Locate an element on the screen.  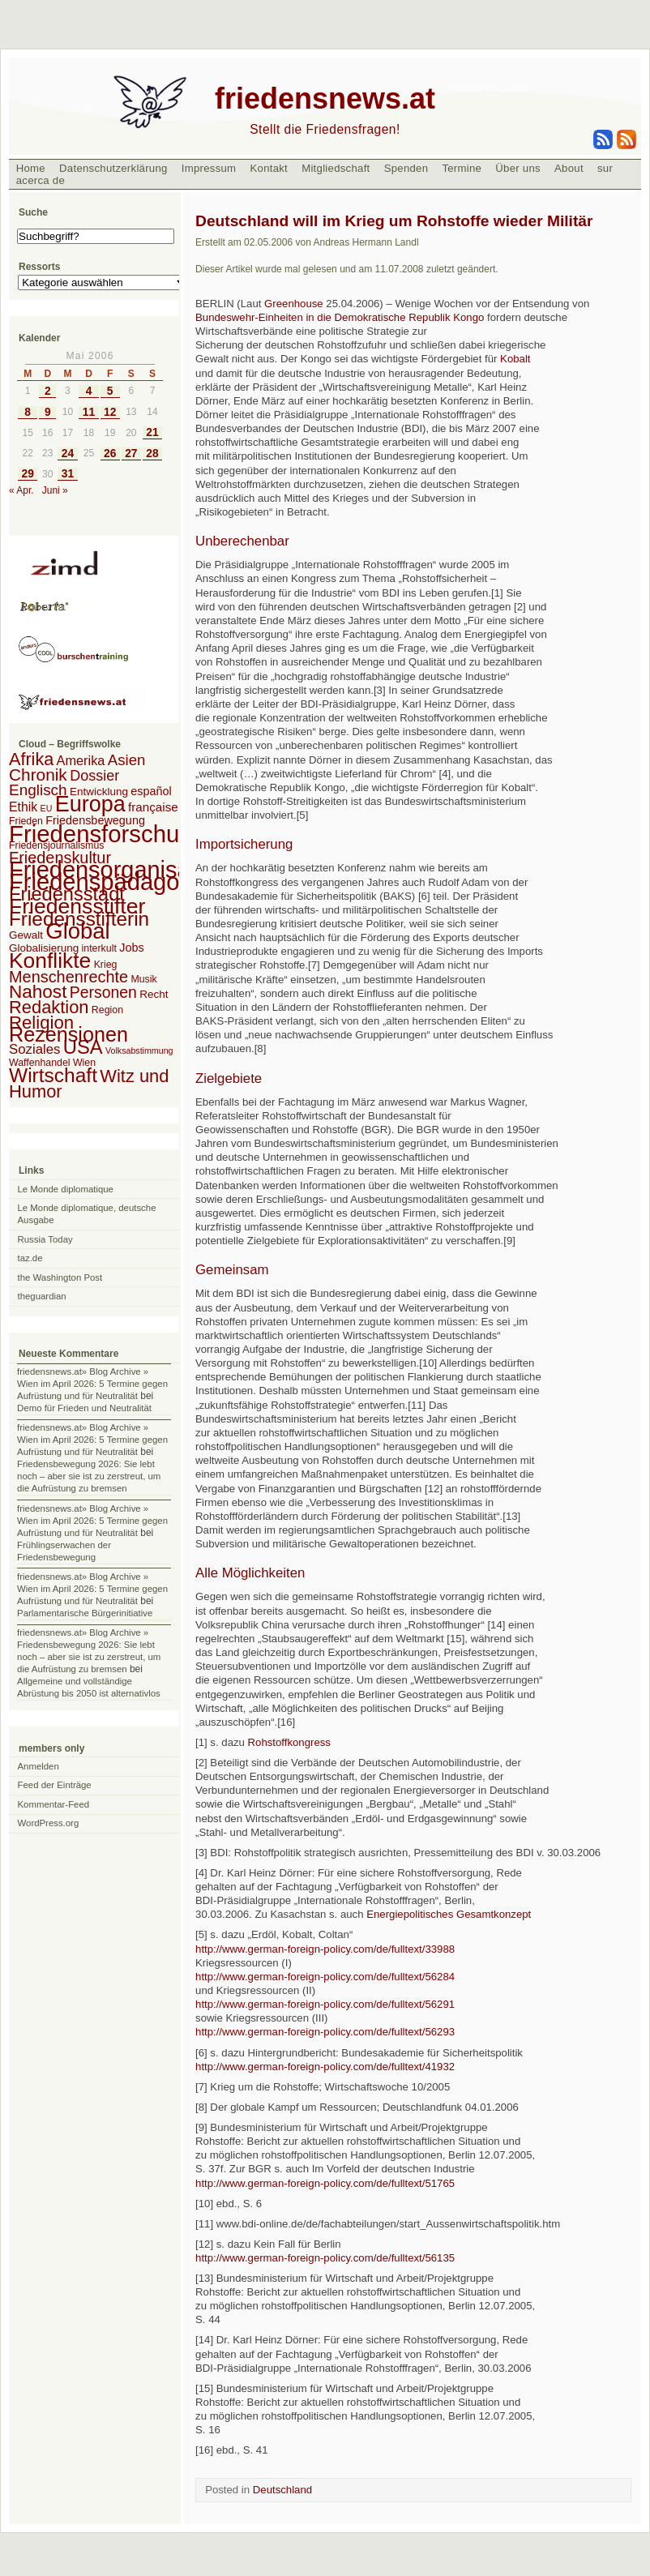
Amerika [Amerika (7 Einträge)] is located at coordinates (81, 760).